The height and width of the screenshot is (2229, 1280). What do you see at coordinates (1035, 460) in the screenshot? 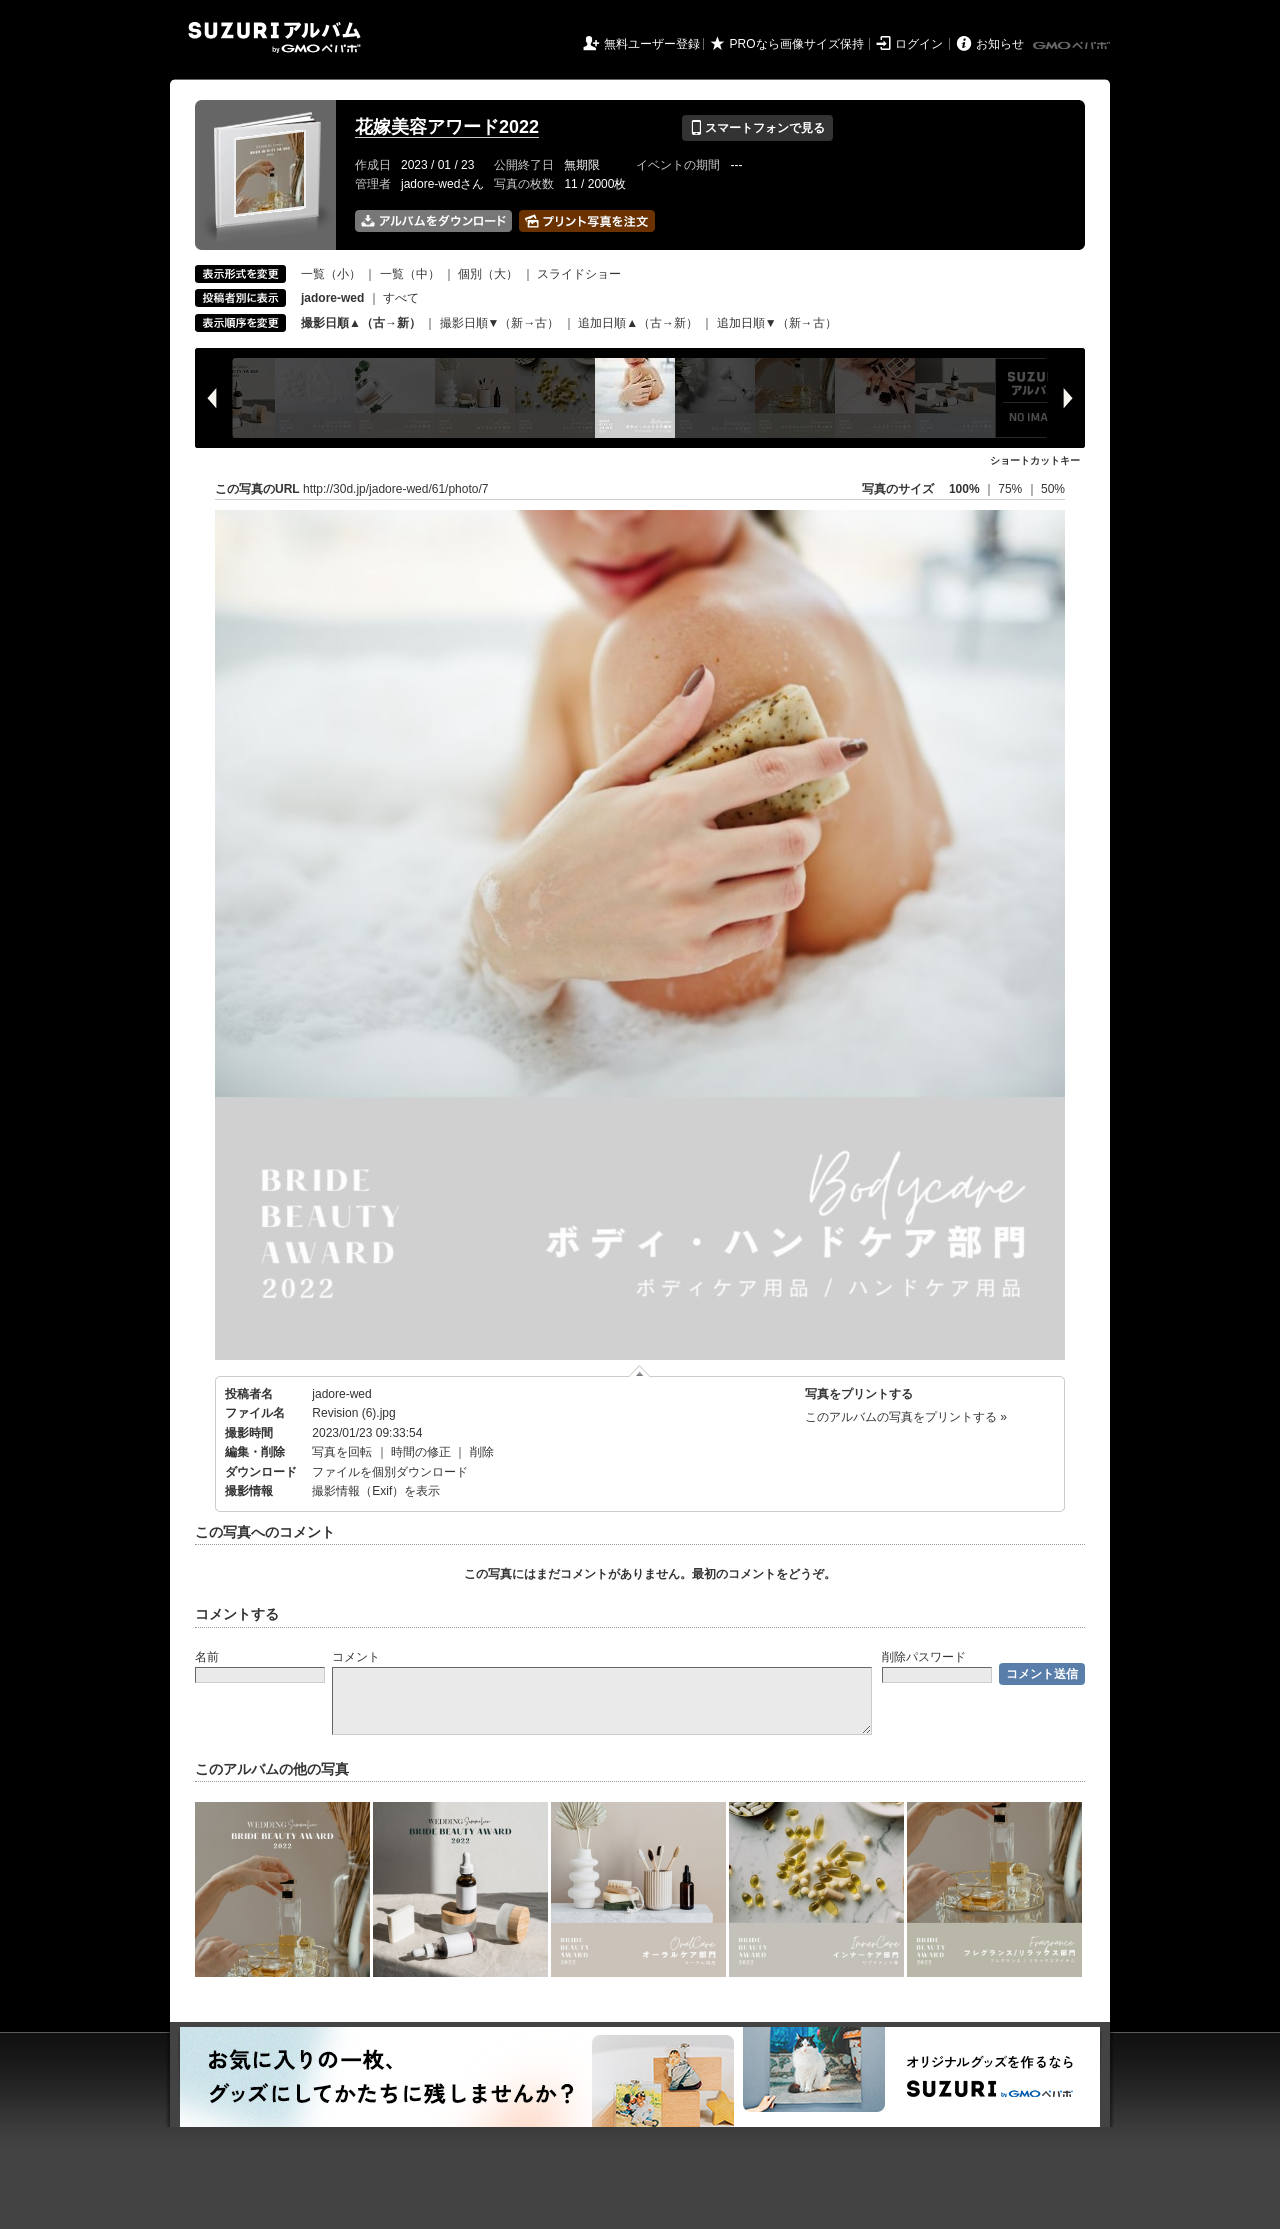
I see `ショートカットキー` at bounding box center [1035, 460].